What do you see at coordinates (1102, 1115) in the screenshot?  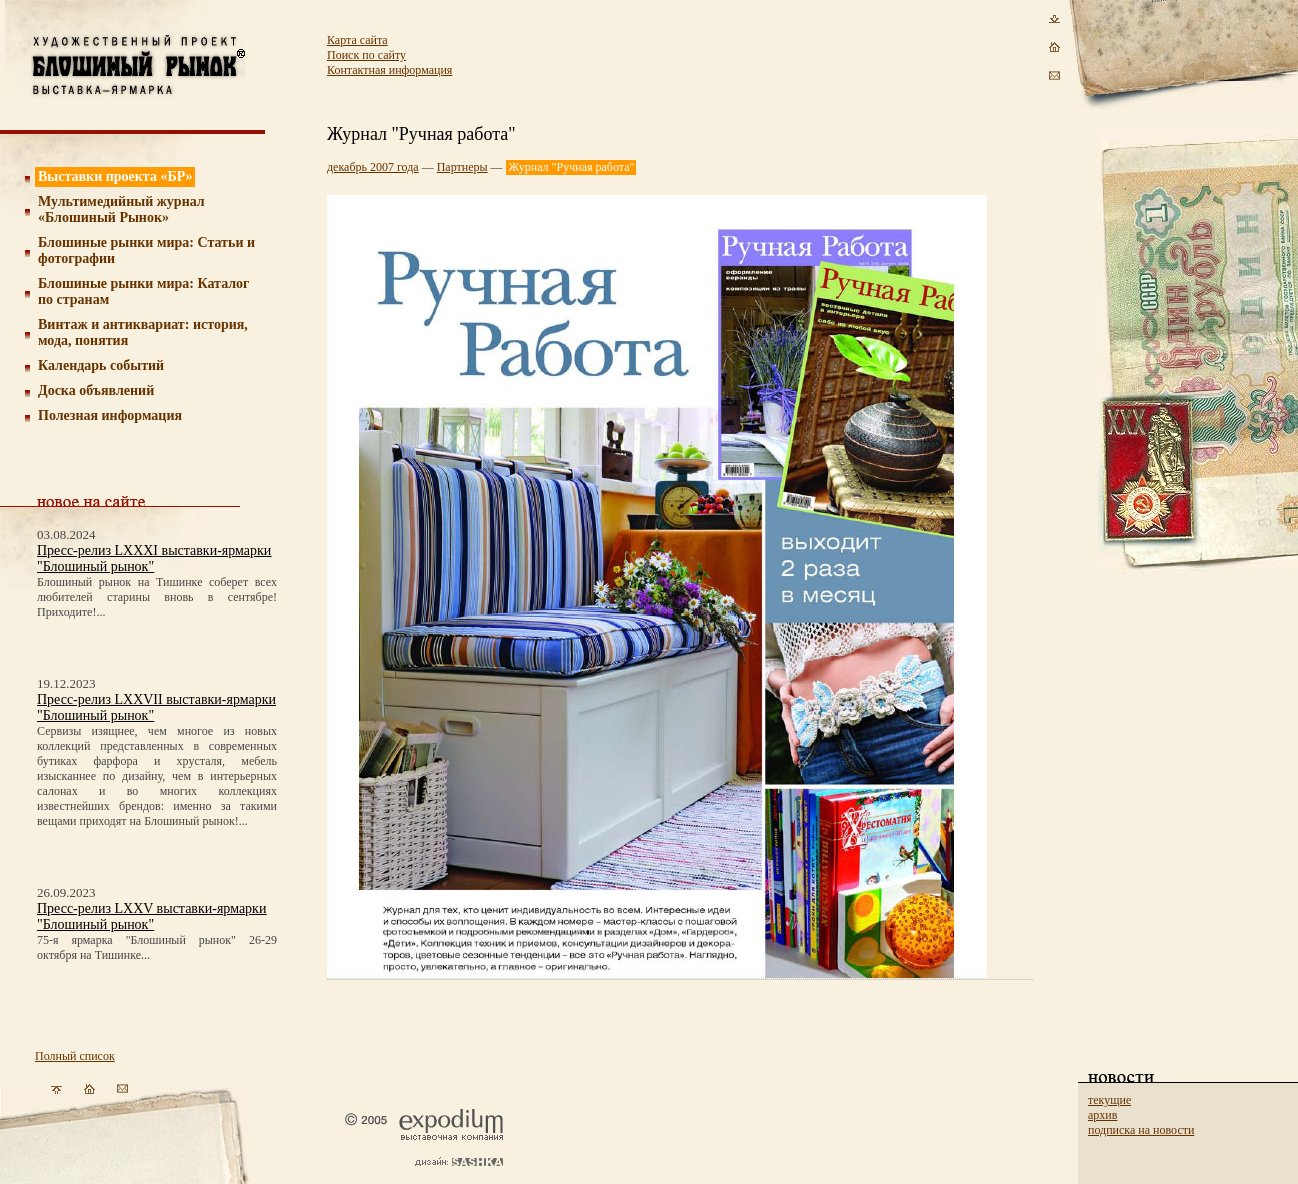 I see `архив` at bounding box center [1102, 1115].